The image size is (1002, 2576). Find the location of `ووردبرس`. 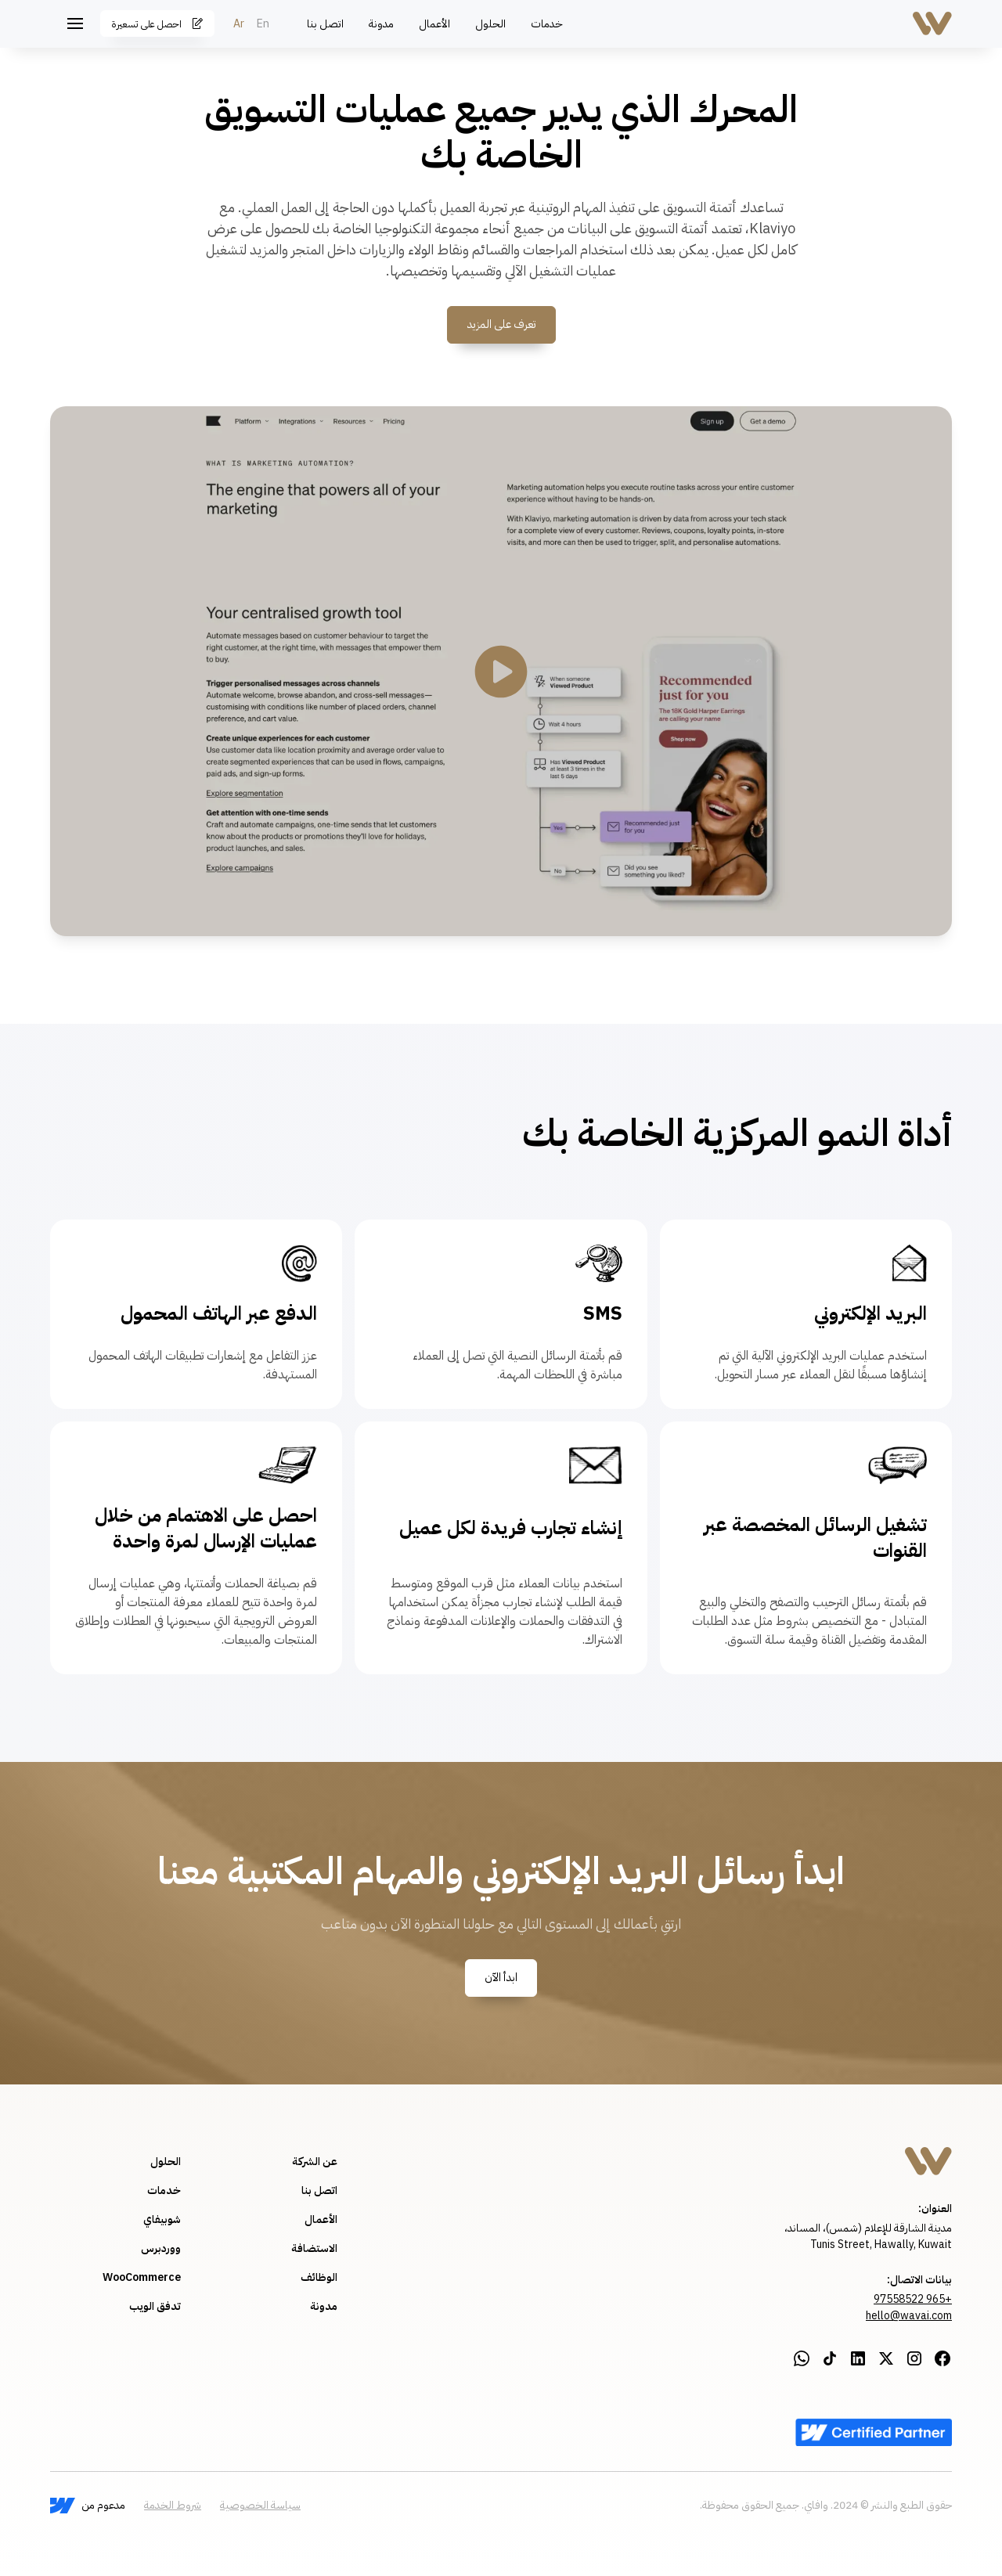

ووردبرس is located at coordinates (161, 2248).